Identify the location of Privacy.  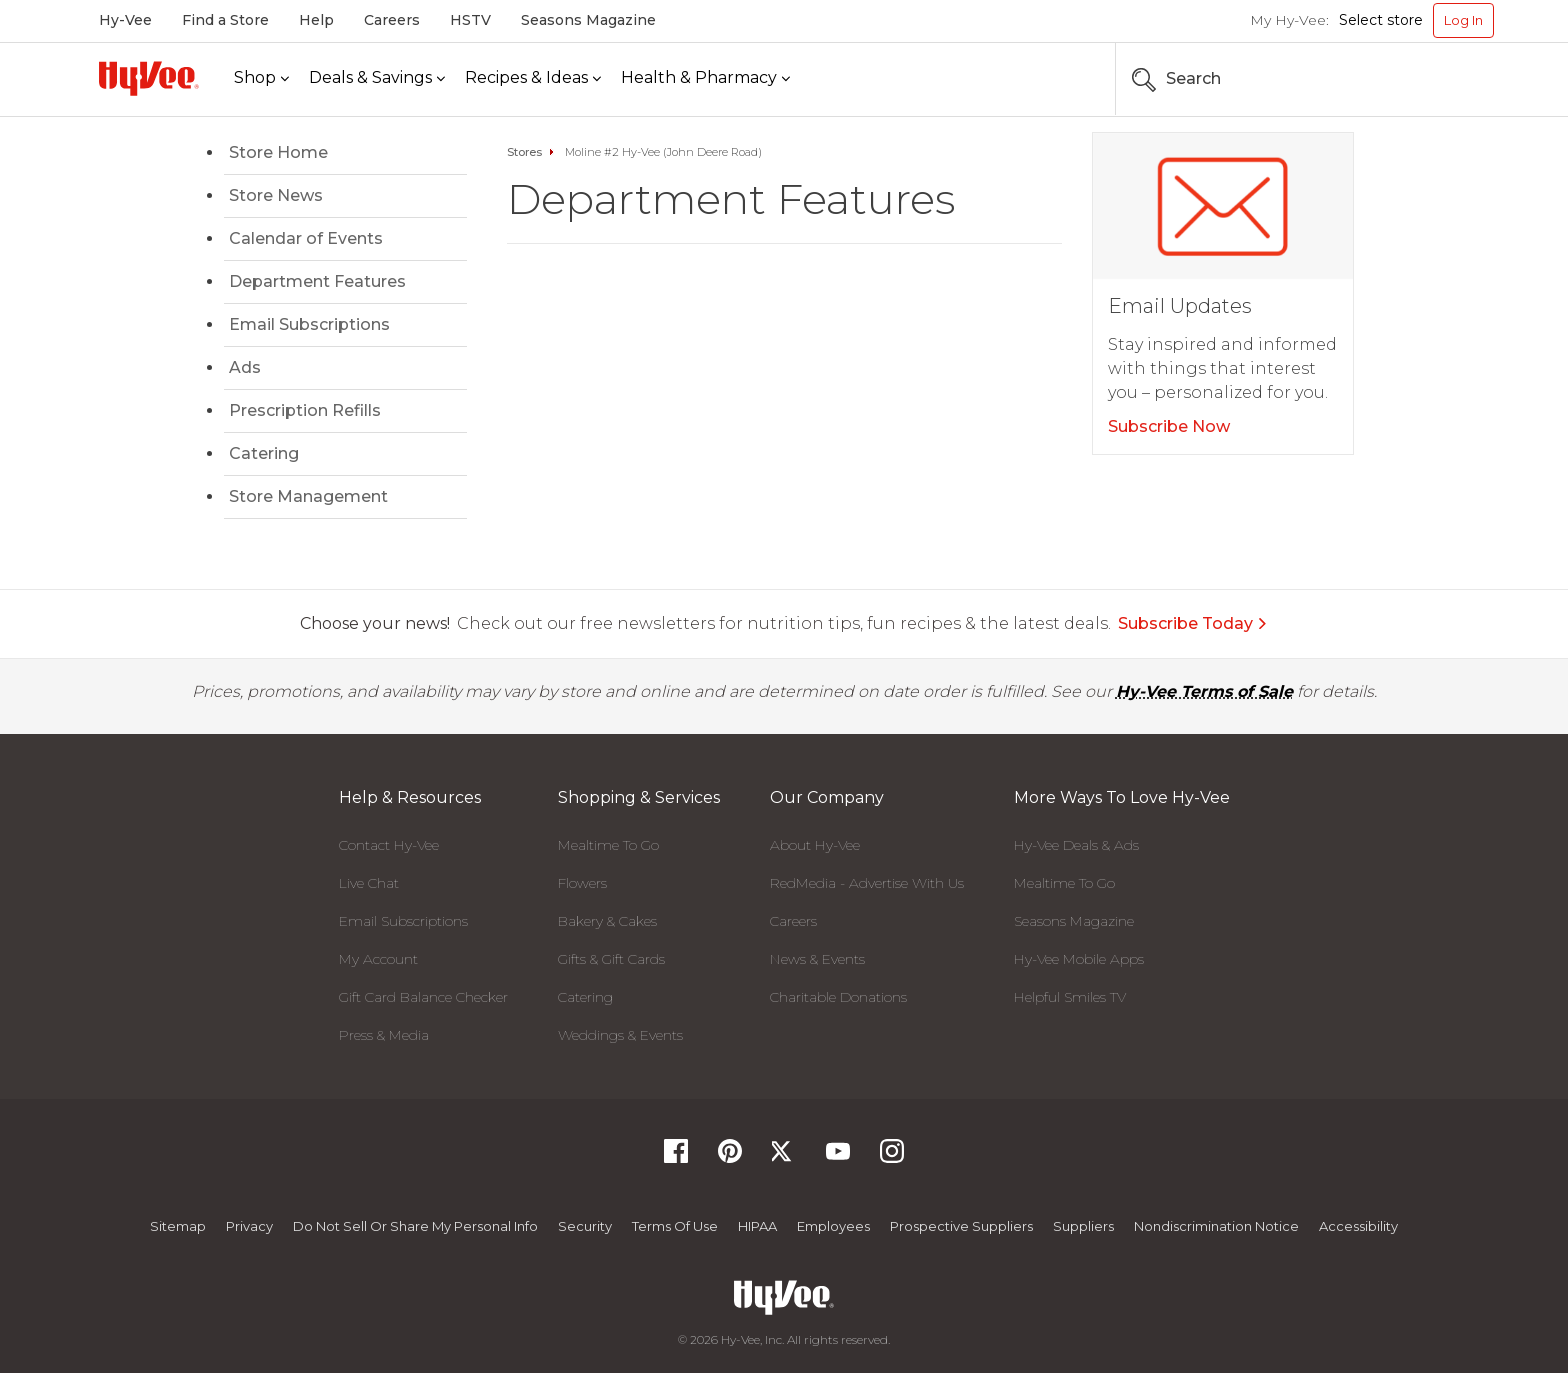
(249, 1226).